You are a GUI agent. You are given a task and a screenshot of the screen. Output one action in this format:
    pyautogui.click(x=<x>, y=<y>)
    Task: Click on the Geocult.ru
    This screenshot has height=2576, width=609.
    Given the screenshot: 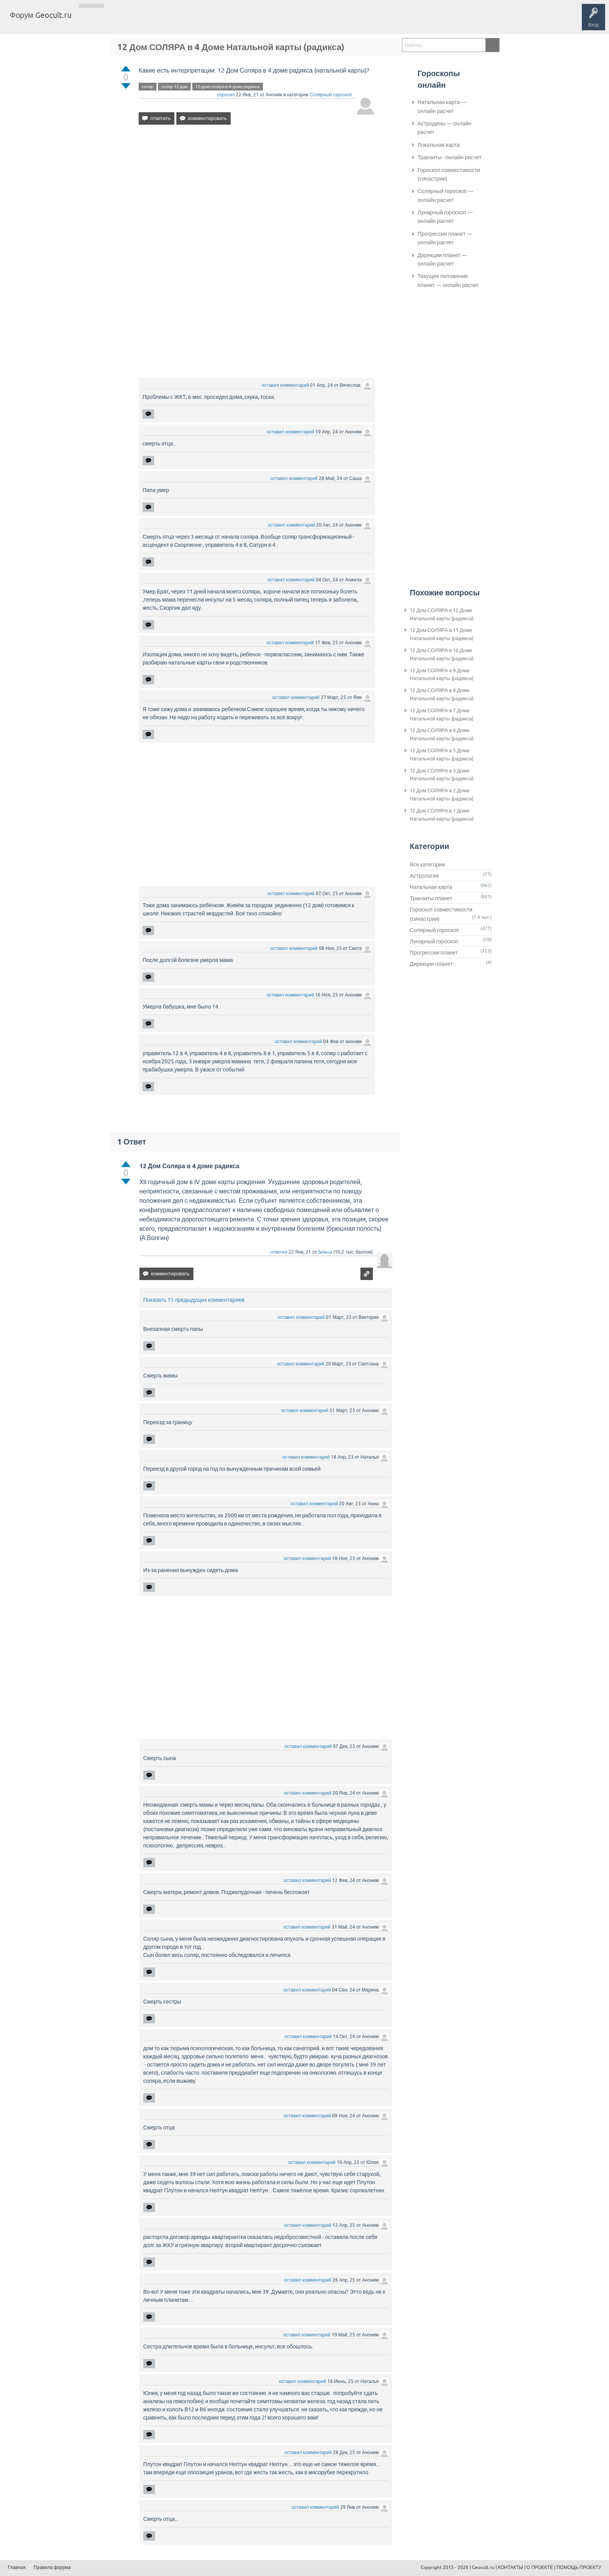 What is the action you would take?
    pyautogui.click(x=483, y=2567)
    